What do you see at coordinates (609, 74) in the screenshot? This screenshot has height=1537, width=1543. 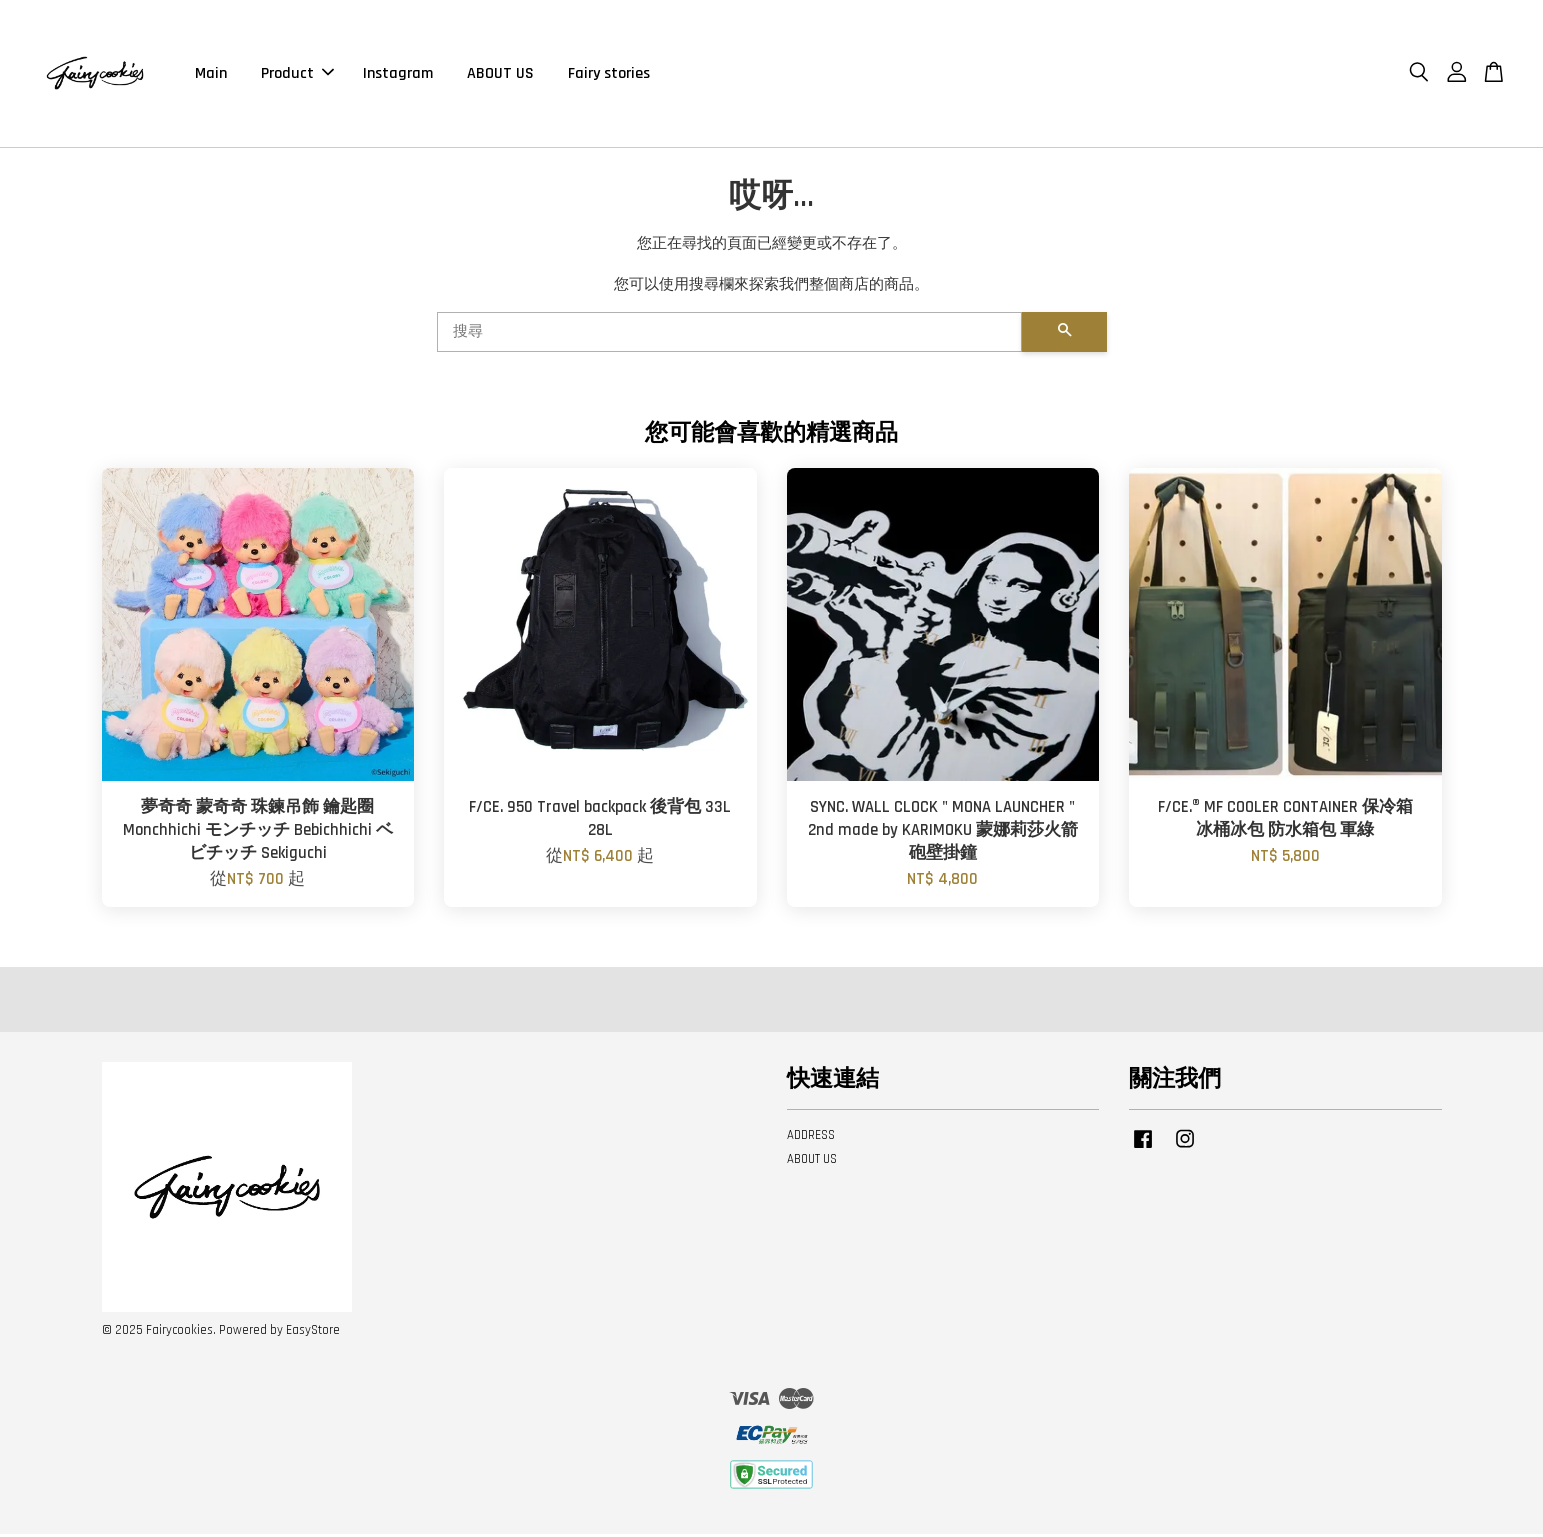 I see `Fairy stories` at bounding box center [609, 74].